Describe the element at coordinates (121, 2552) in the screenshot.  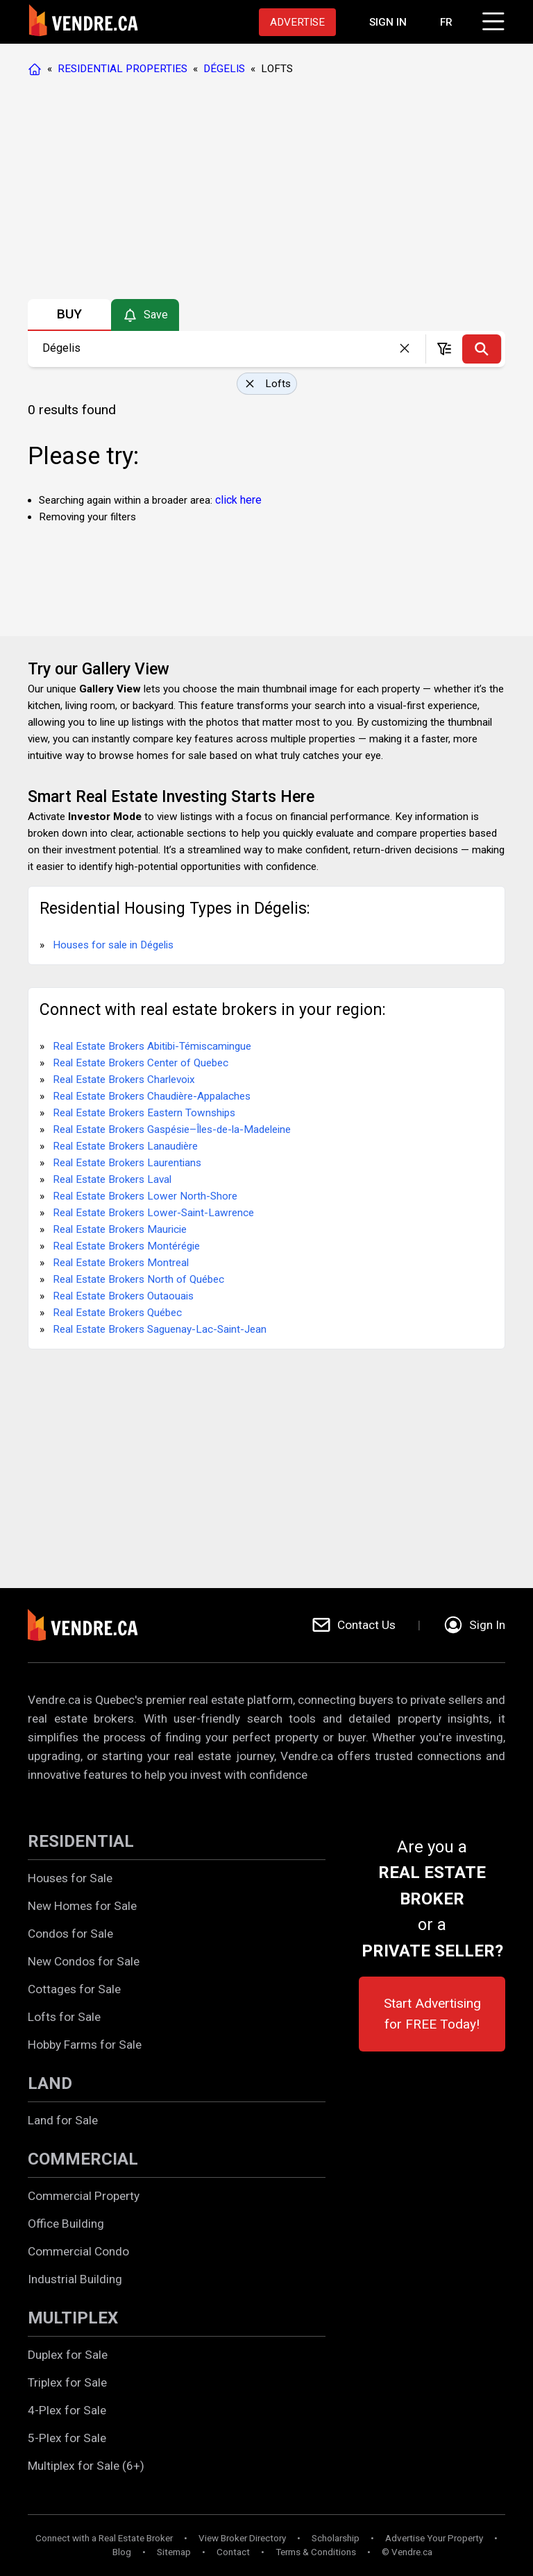
I see `Blog` at that location.